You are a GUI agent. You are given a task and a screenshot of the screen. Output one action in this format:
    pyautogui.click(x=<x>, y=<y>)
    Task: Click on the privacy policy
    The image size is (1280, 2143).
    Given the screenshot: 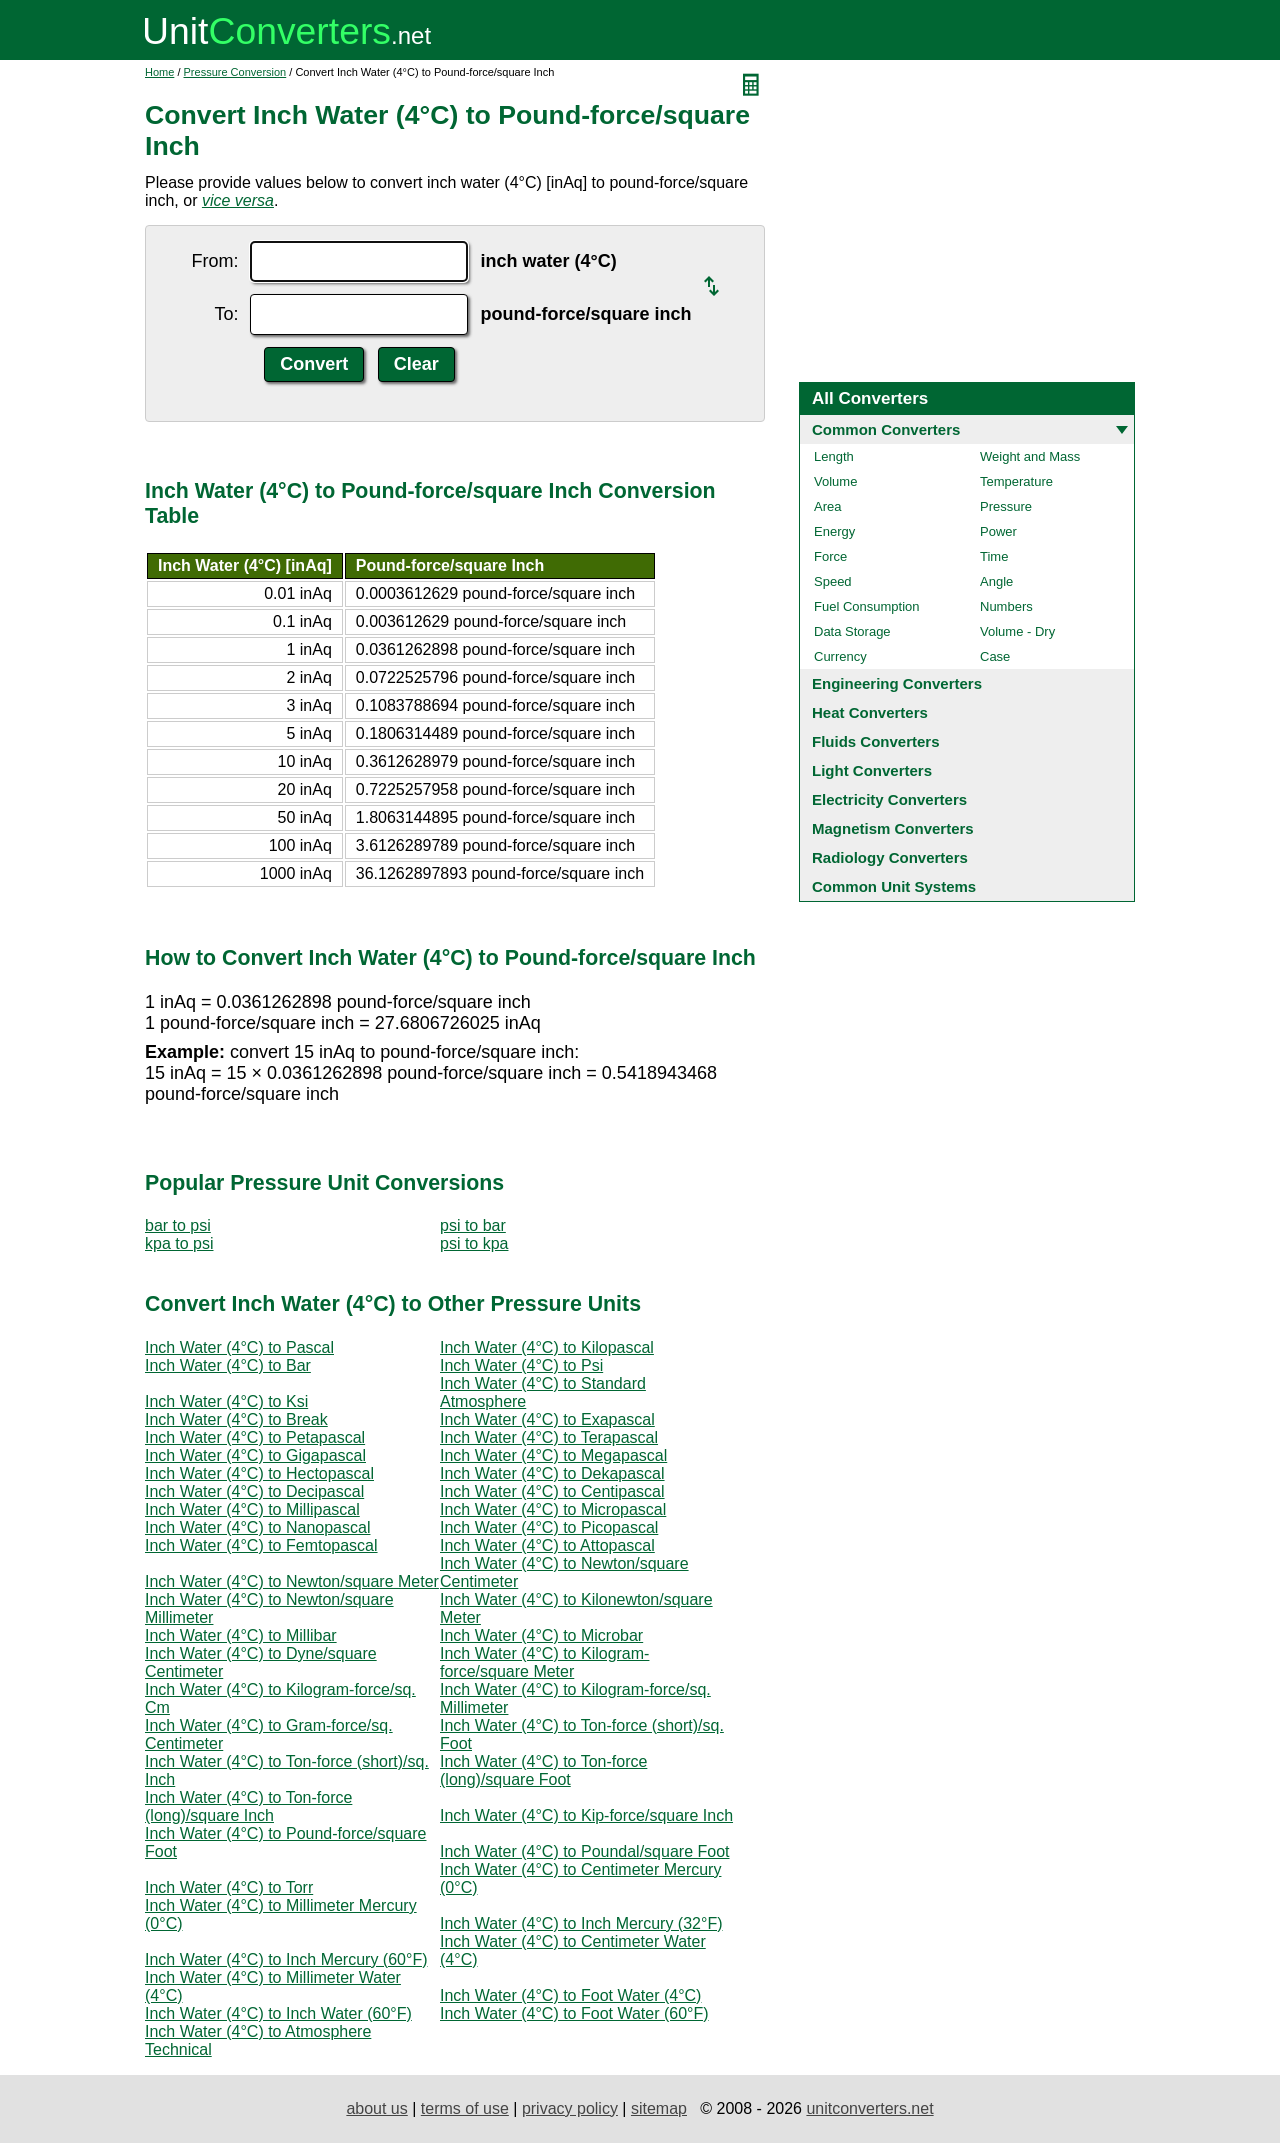 What is the action you would take?
    pyautogui.click(x=570, y=2108)
    